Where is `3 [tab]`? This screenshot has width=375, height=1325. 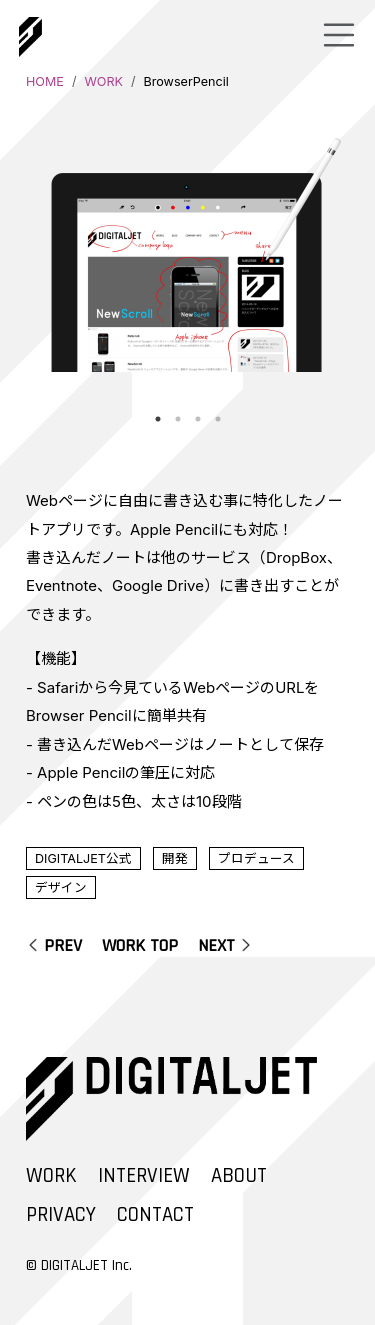
3 [tab] is located at coordinates (198, 419).